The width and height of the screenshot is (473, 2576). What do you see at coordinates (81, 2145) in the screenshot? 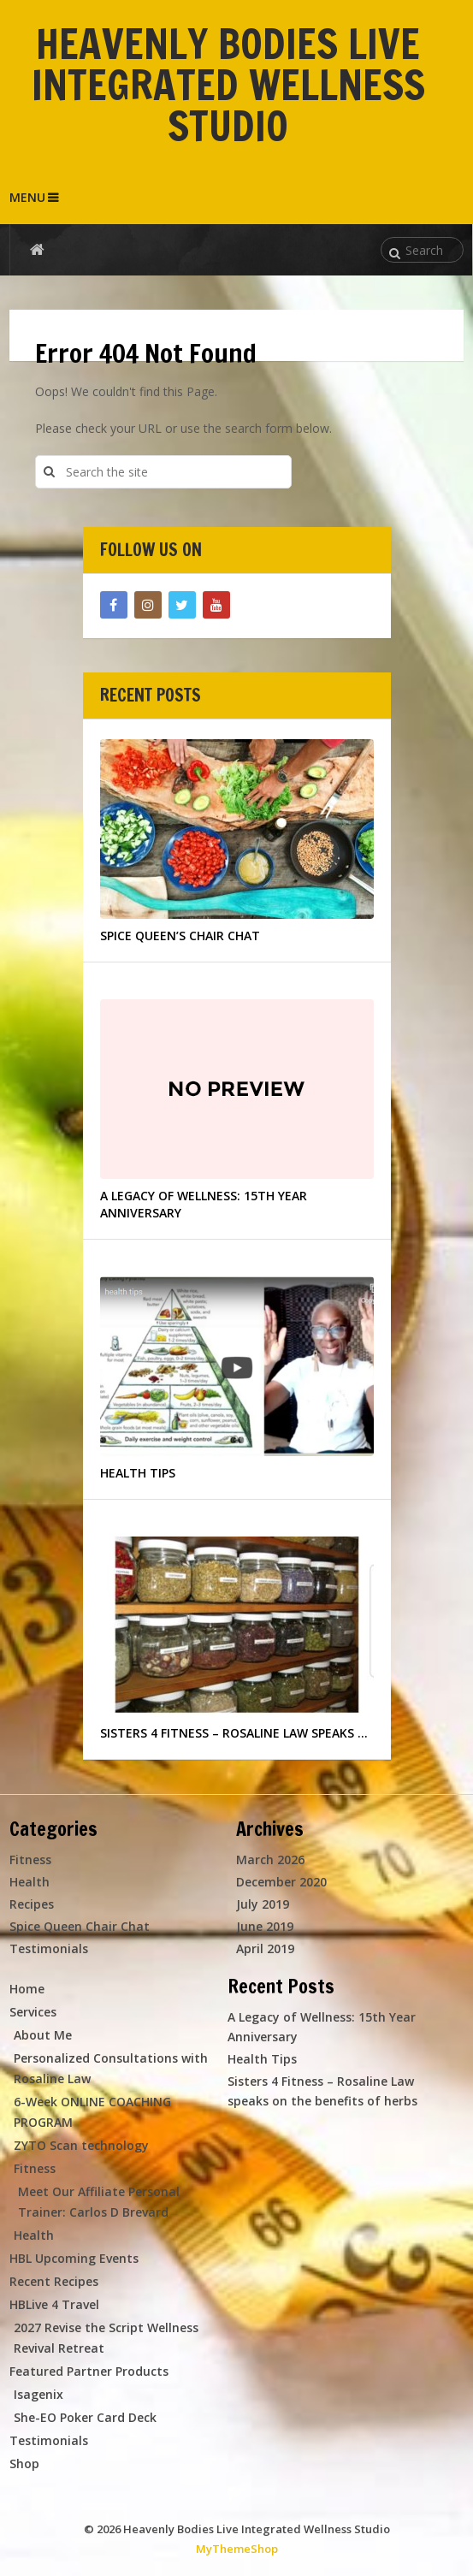
I see `ZYTO Scan technology` at bounding box center [81, 2145].